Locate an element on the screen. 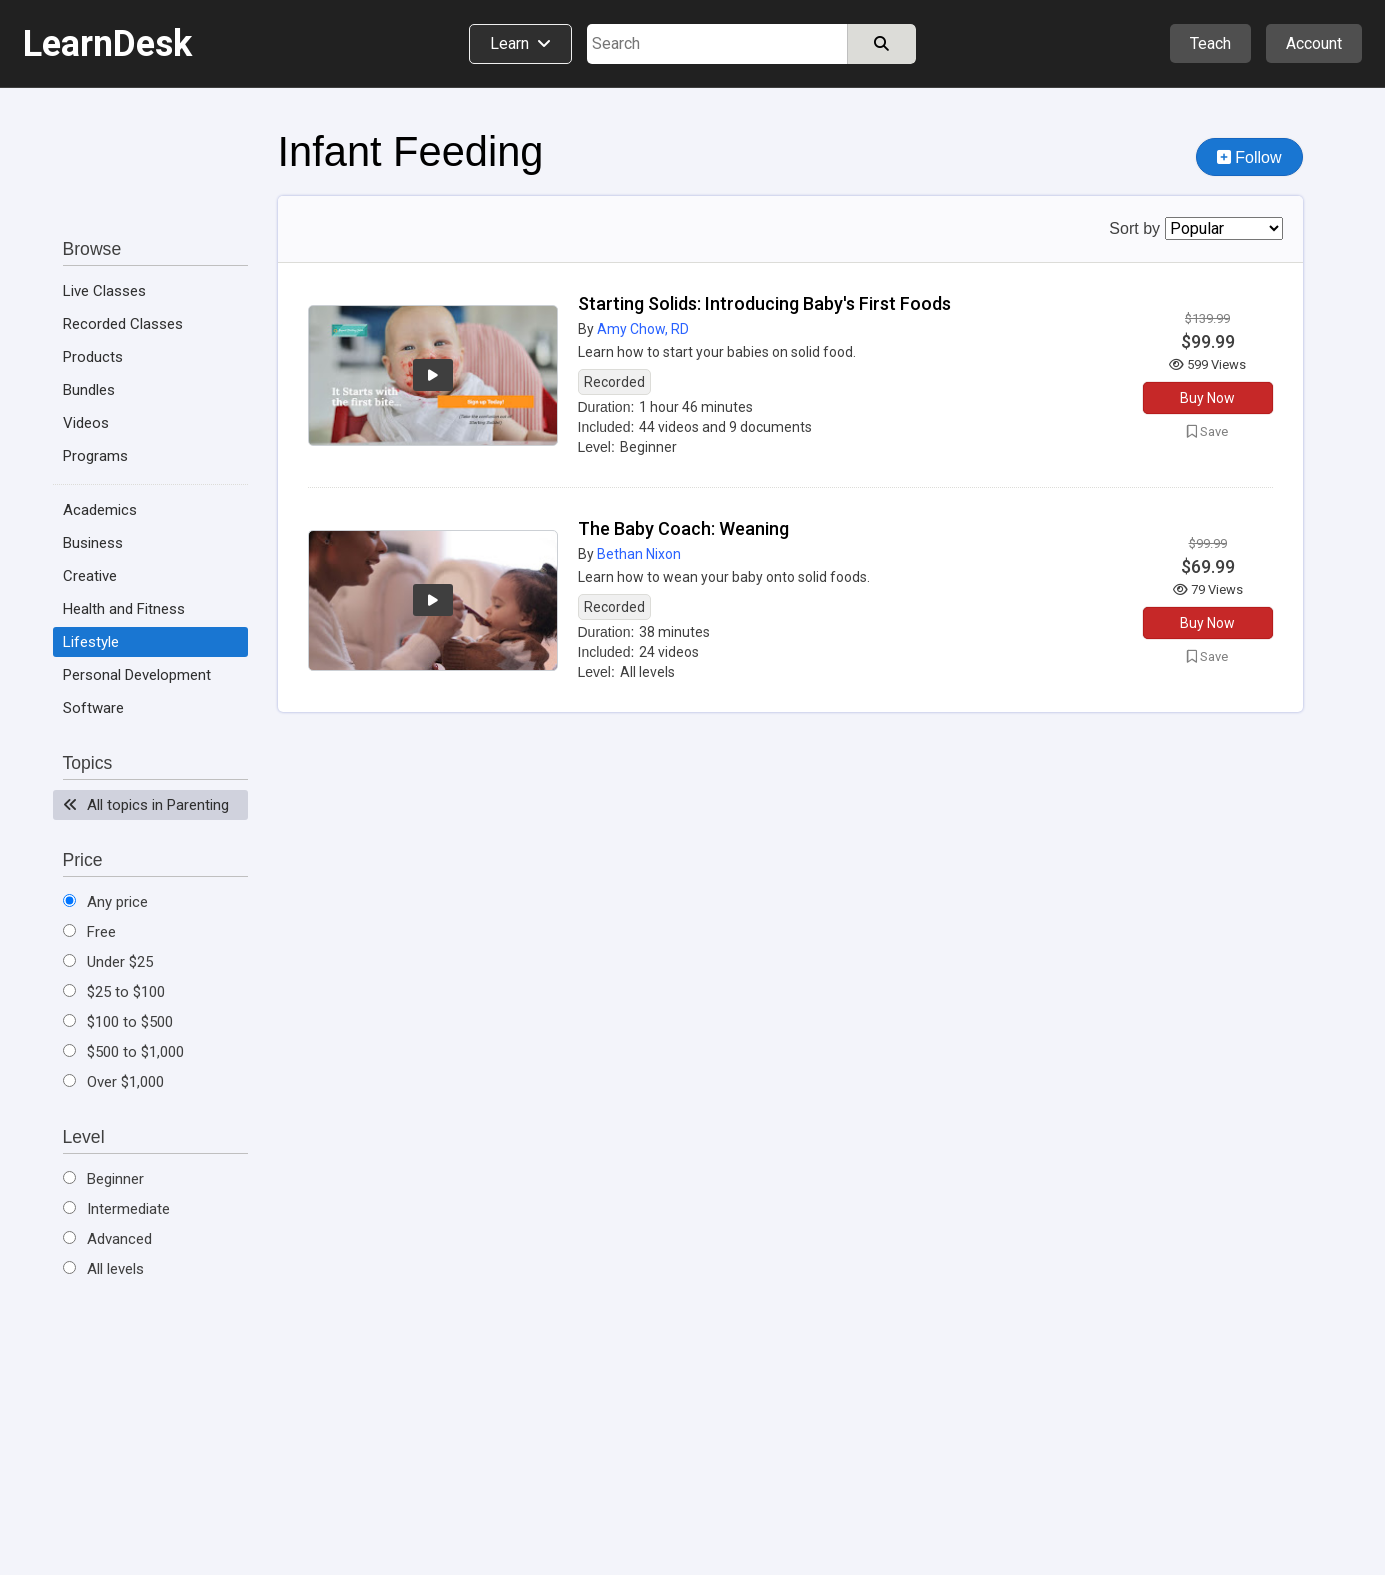 The image size is (1385, 1575). Starting Solids: Introducing Baby's First Foods is located at coordinates (764, 303).